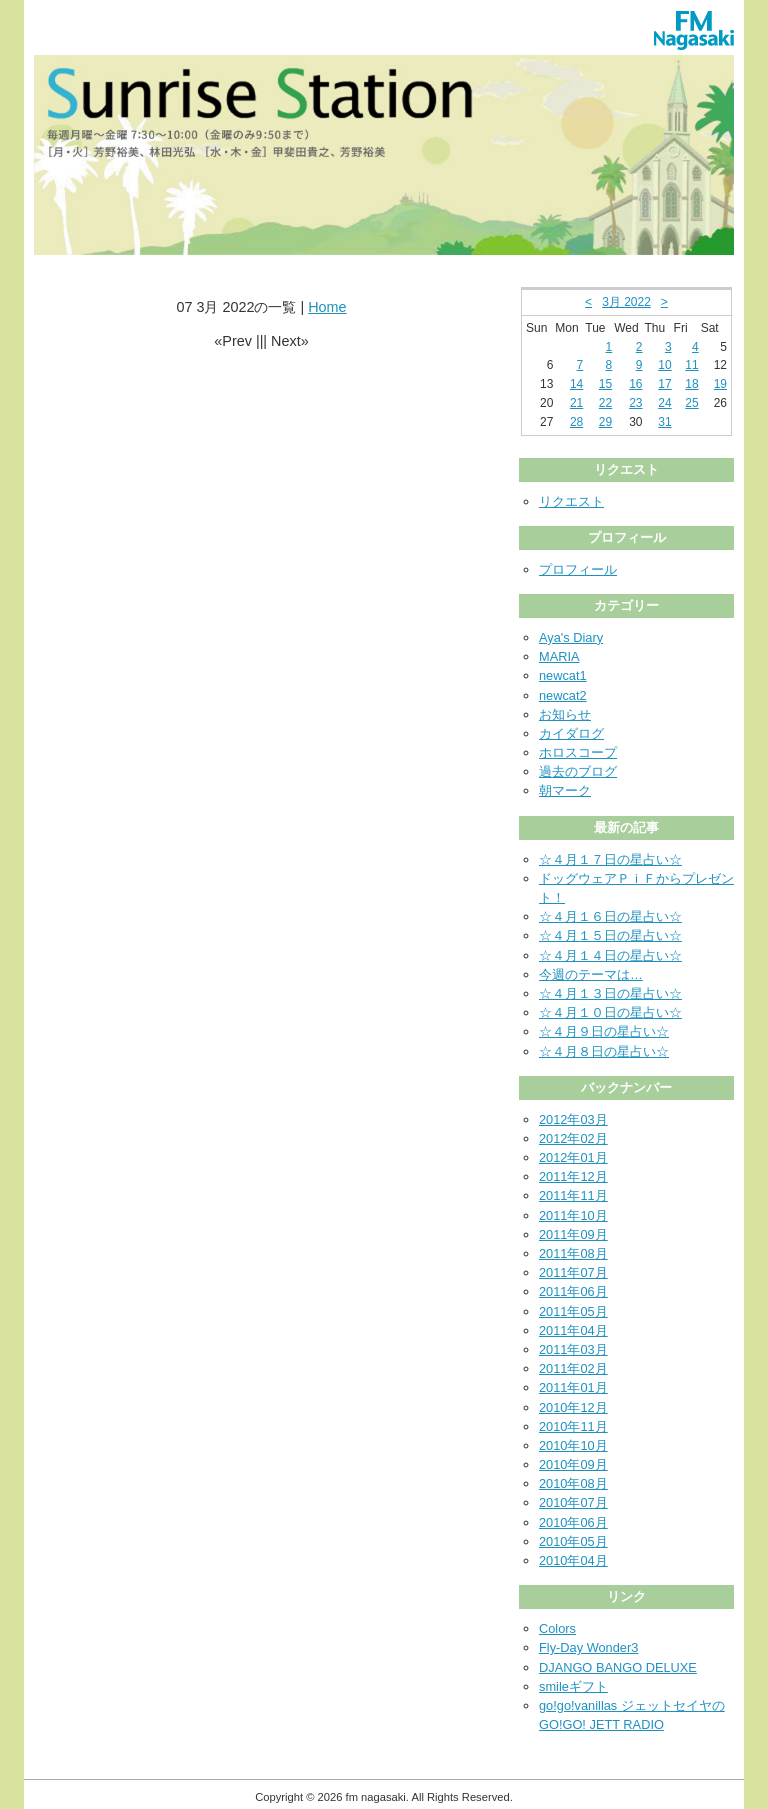 This screenshot has height=1809, width=768. What do you see at coordinates (573, 1272) in the screenshot?
I see `2011年07月` at bounding box center [573, 1272].